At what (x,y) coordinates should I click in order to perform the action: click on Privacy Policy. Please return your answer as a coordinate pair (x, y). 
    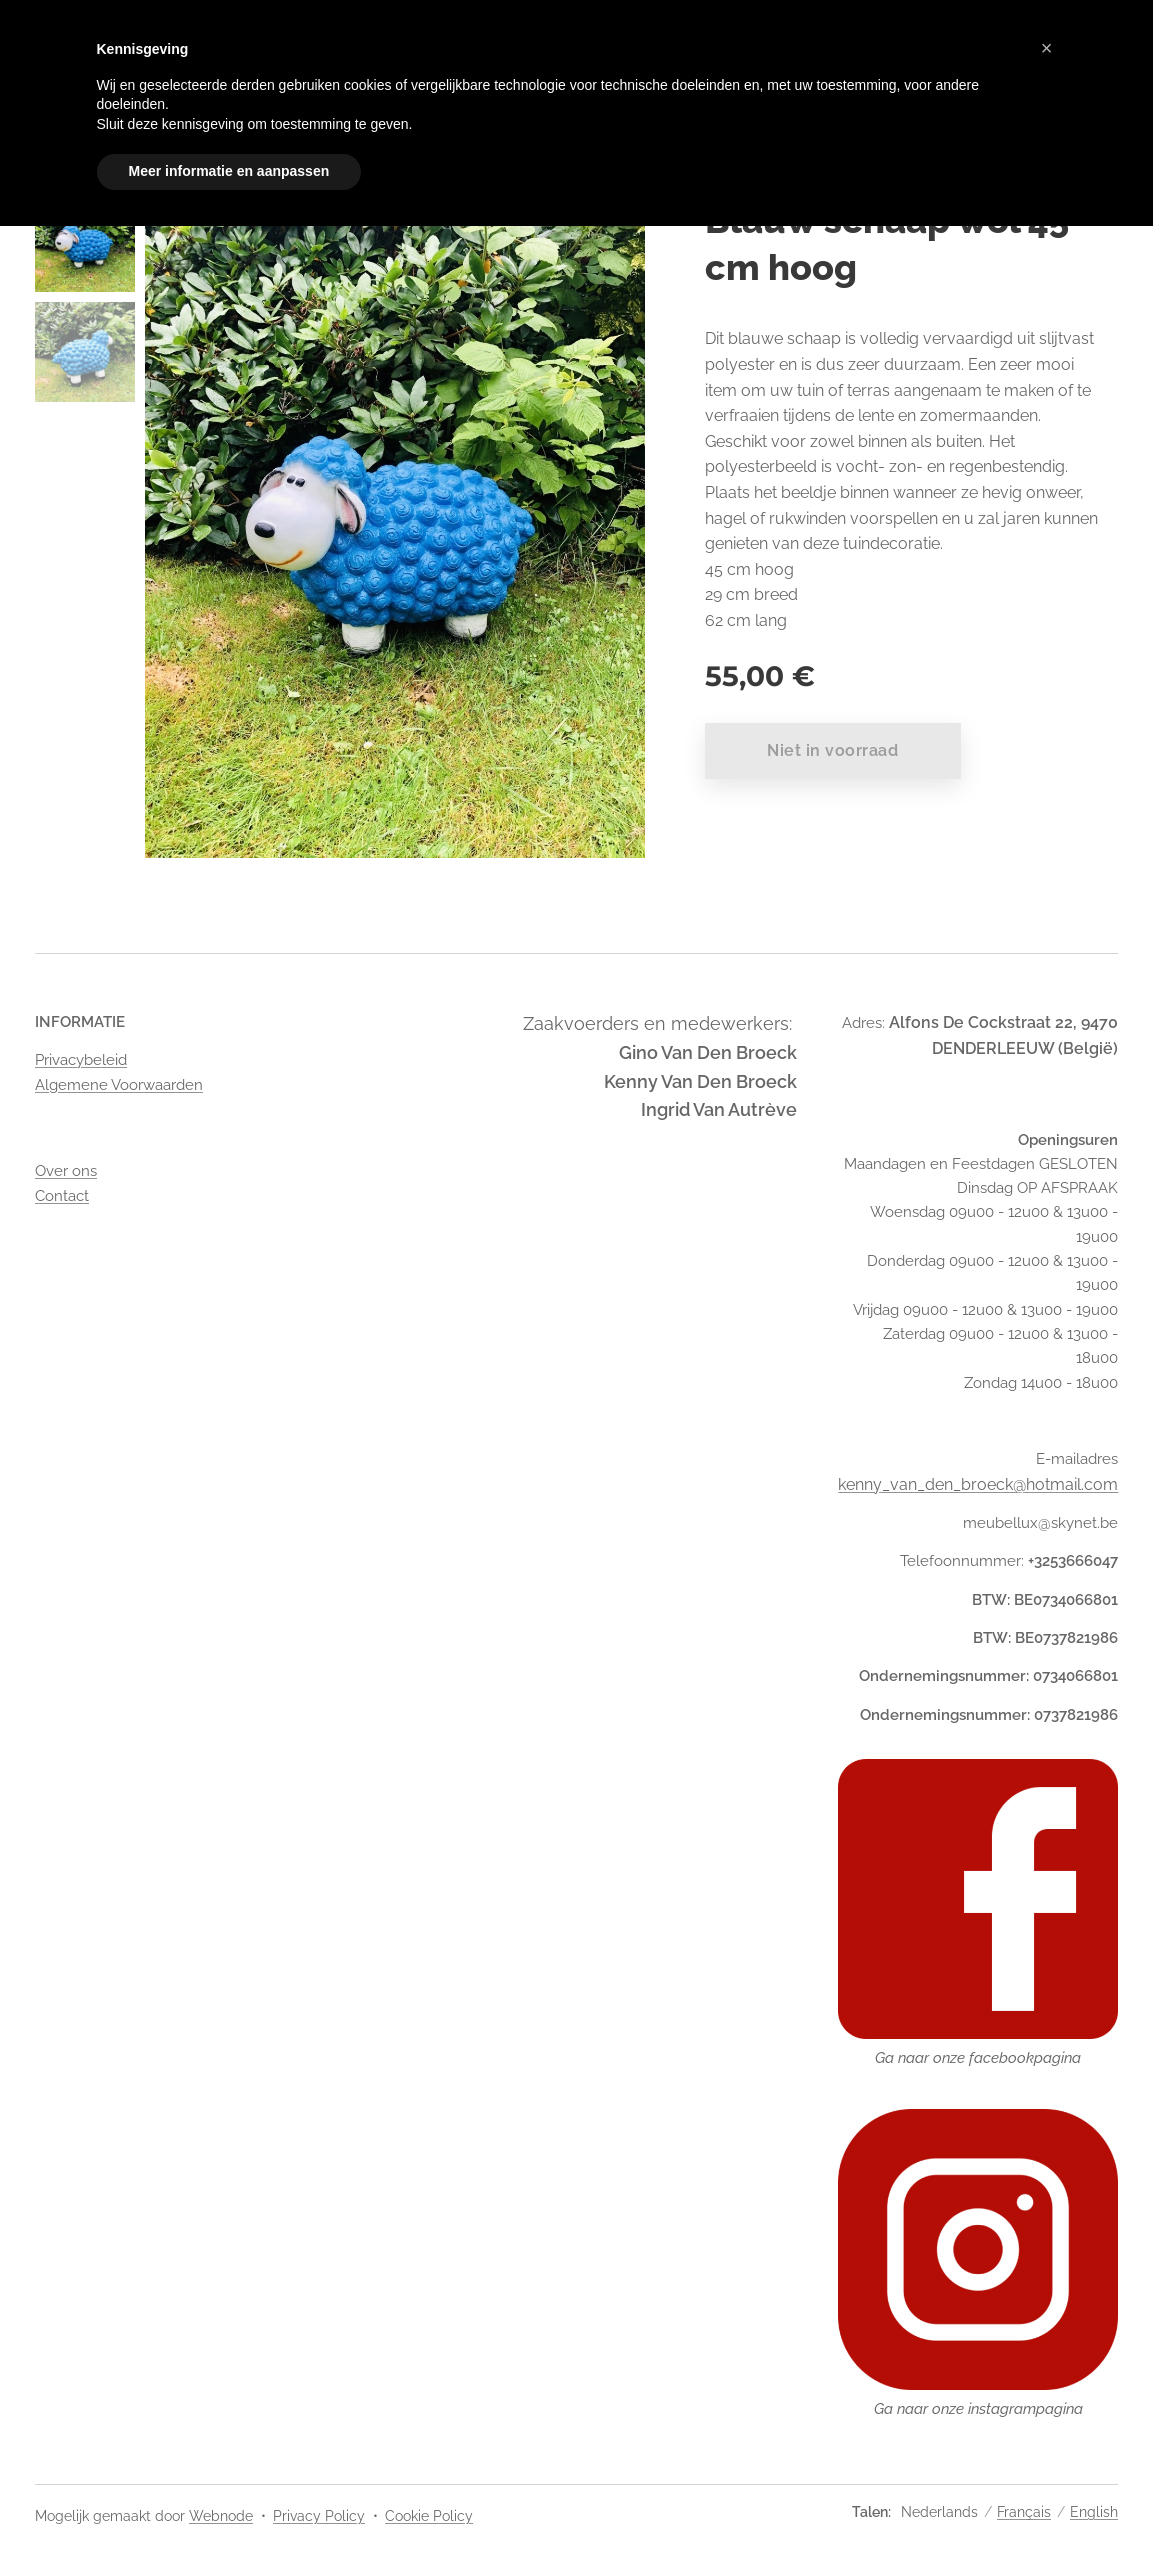
    Looking at the image, I should click on (319, 2516).